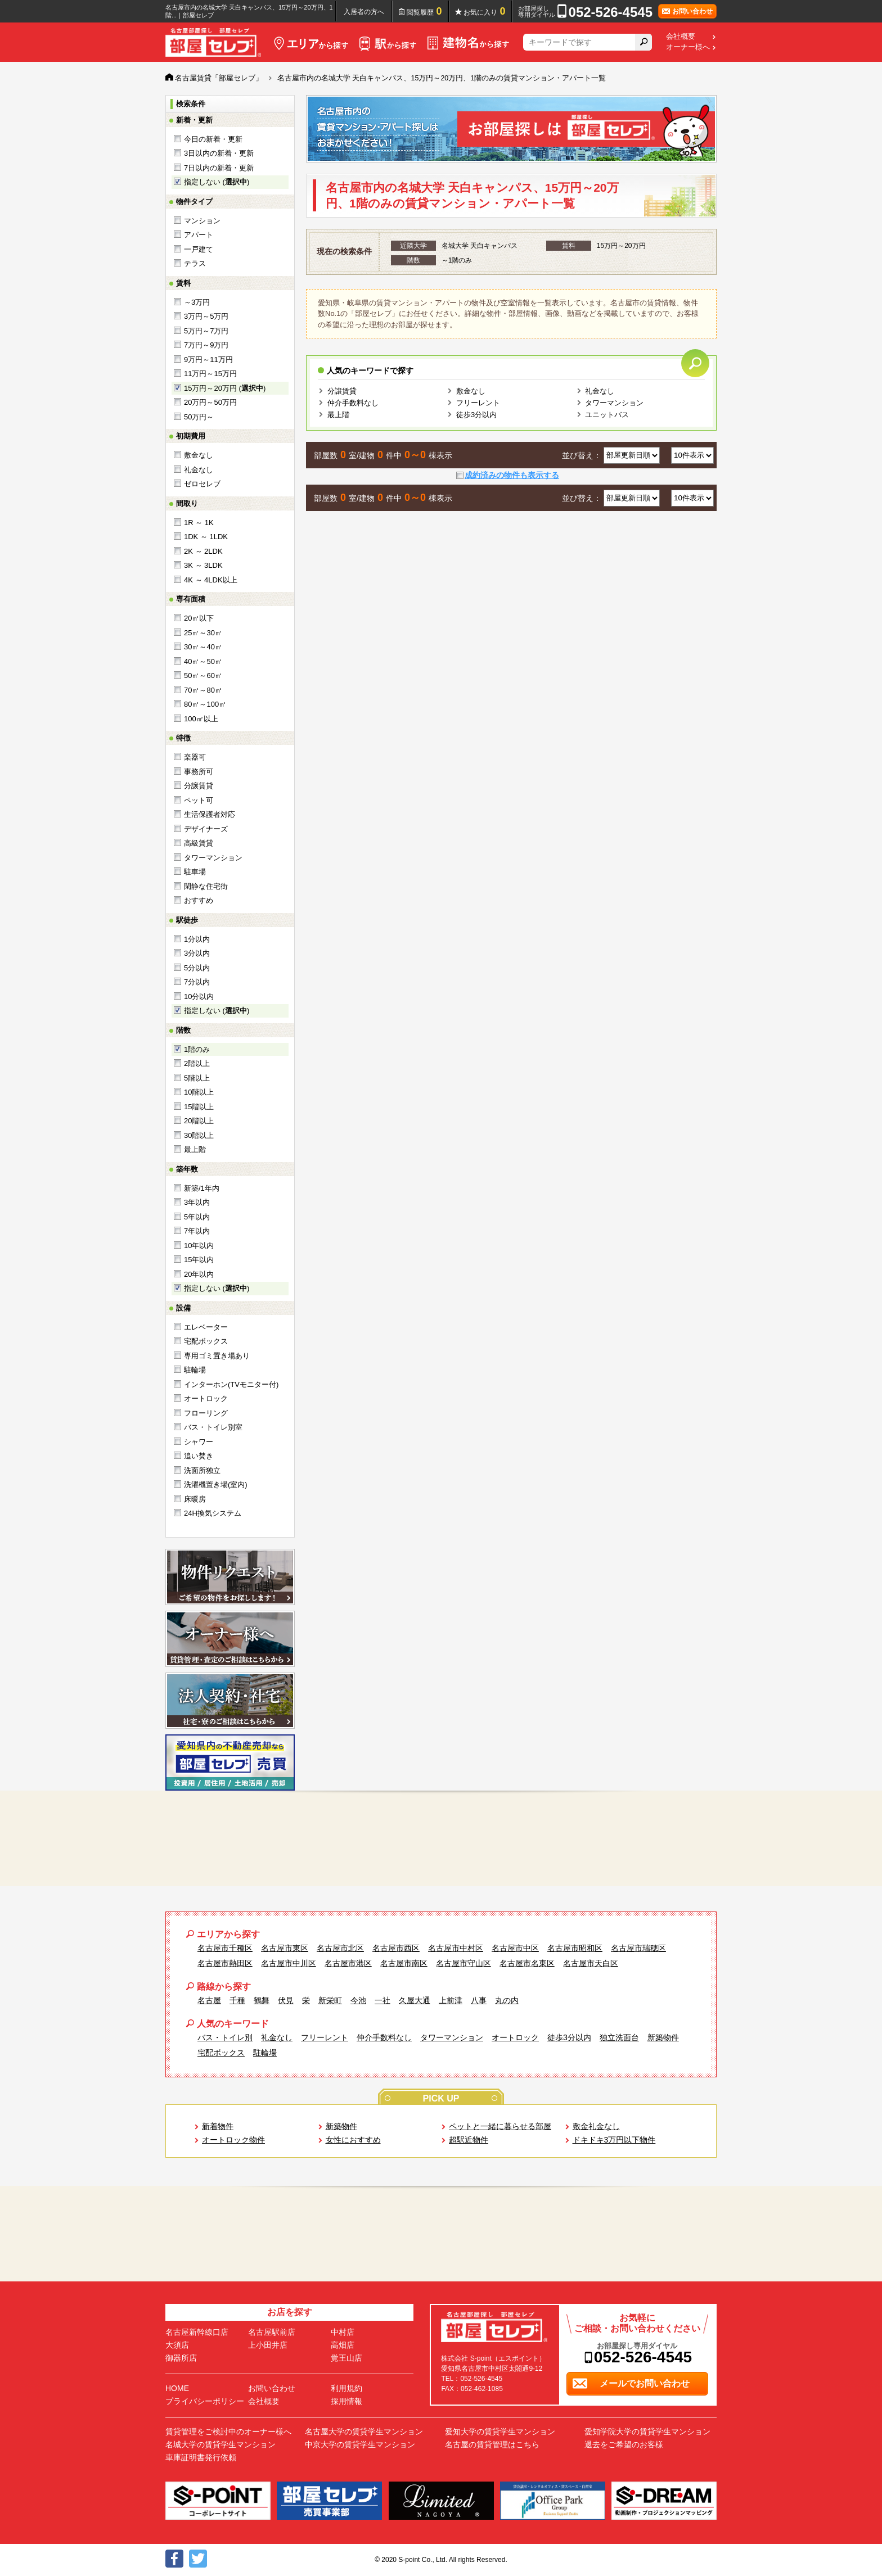 The height and width of the screenshot is (2576, 882). Describe the element at coordinates (203, 661) in the screenshot. I see `40㎡～50㎡` at that location.